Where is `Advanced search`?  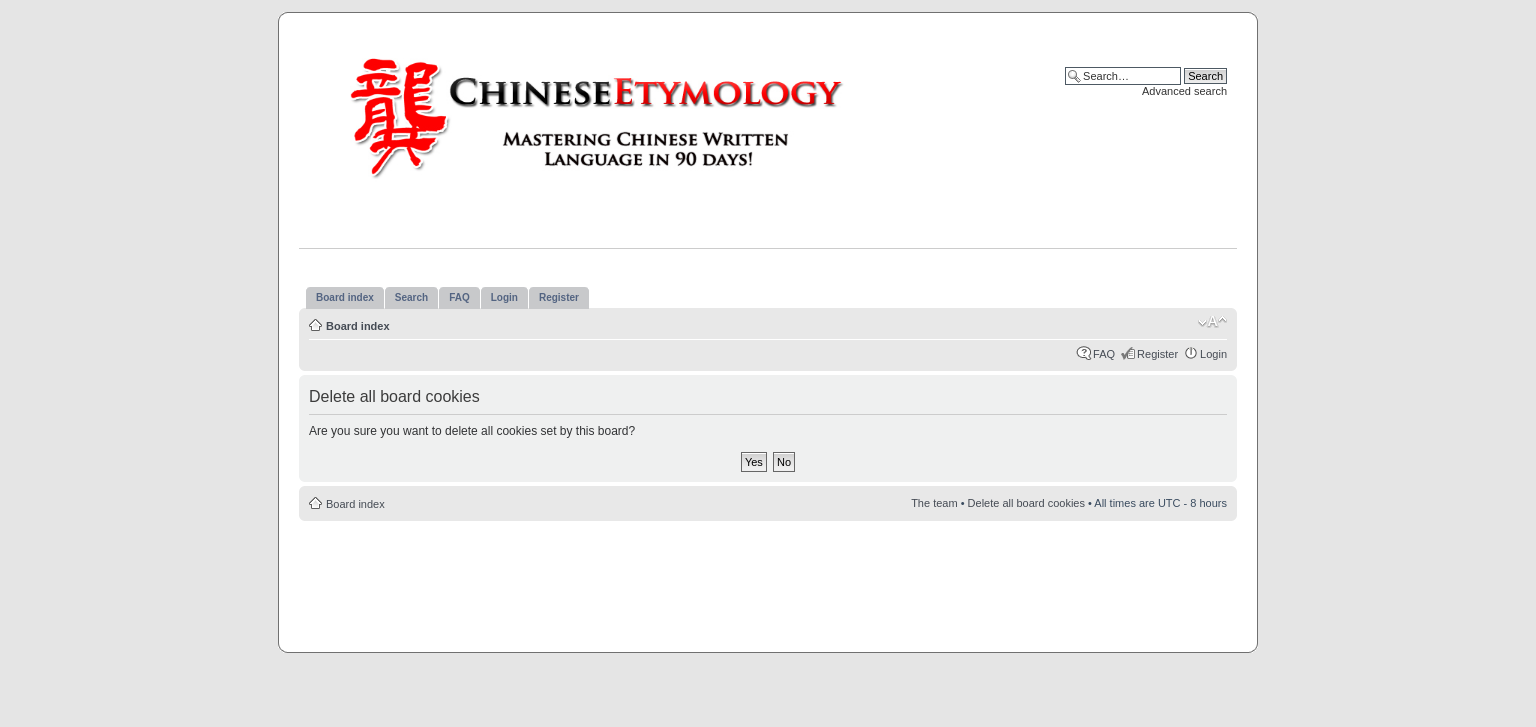
Advanced search is located at coordinates (1184, 91).